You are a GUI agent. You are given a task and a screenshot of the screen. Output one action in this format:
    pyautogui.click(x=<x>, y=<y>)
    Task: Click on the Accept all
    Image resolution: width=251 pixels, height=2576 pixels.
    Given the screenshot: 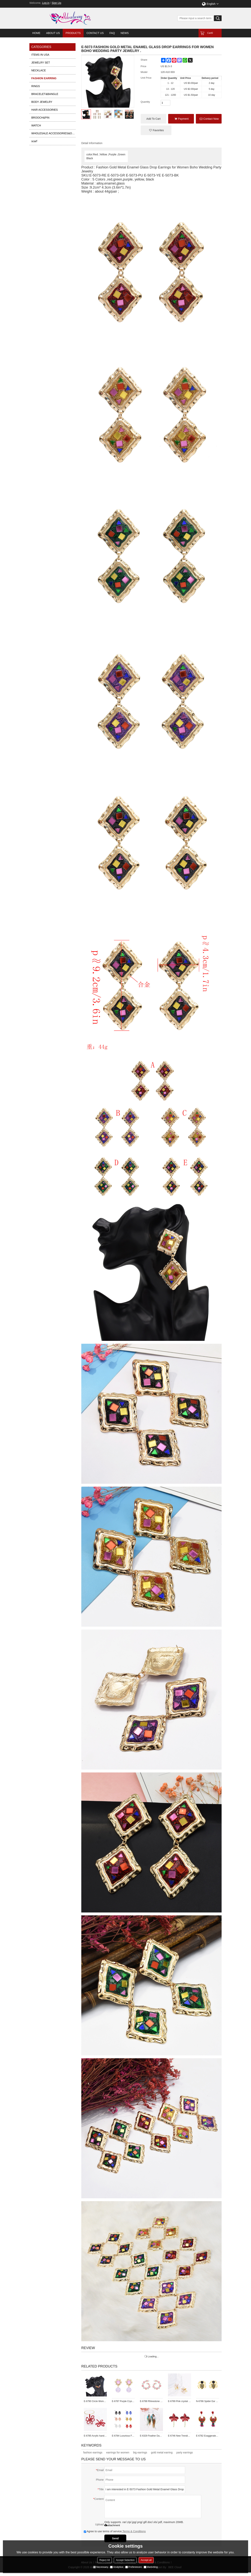 What is the action you would take?
    pyautogui.click(x=146, y=2560)
    